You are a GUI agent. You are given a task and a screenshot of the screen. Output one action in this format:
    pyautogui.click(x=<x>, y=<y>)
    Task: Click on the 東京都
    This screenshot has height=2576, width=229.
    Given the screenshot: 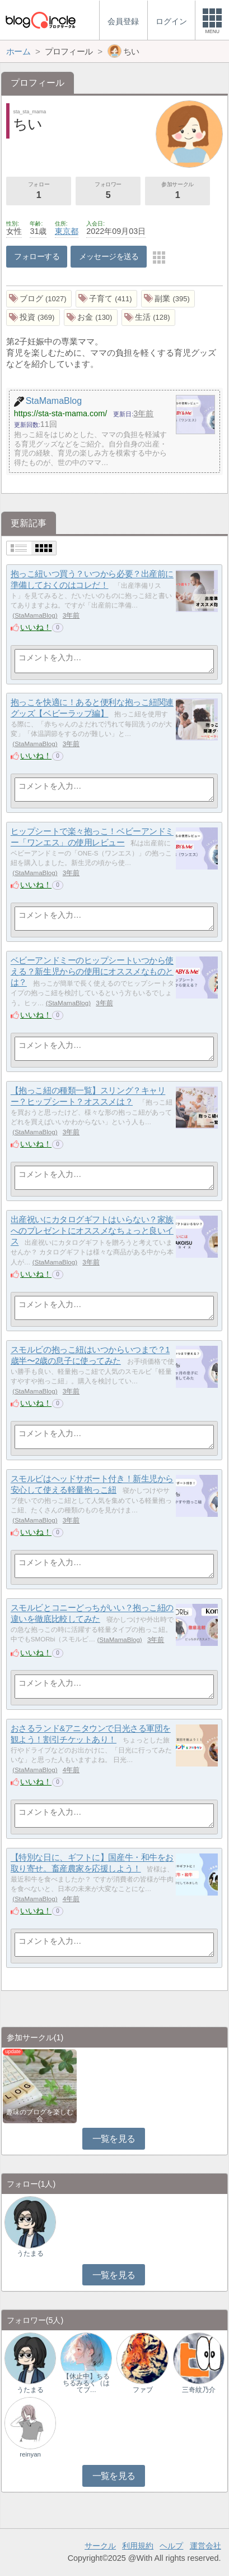 What is the action you would take?
    pyautogui.click(x=66, y=231)
    